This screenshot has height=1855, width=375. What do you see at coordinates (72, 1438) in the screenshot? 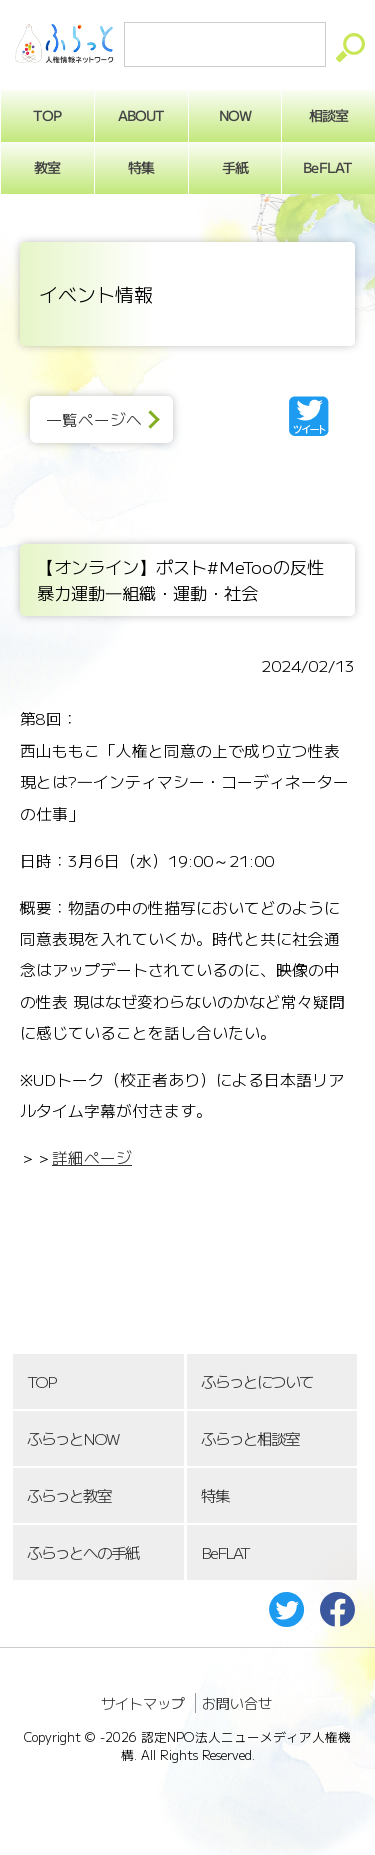
I see `ふらっとNOW` at bounding box center [72, 1438].